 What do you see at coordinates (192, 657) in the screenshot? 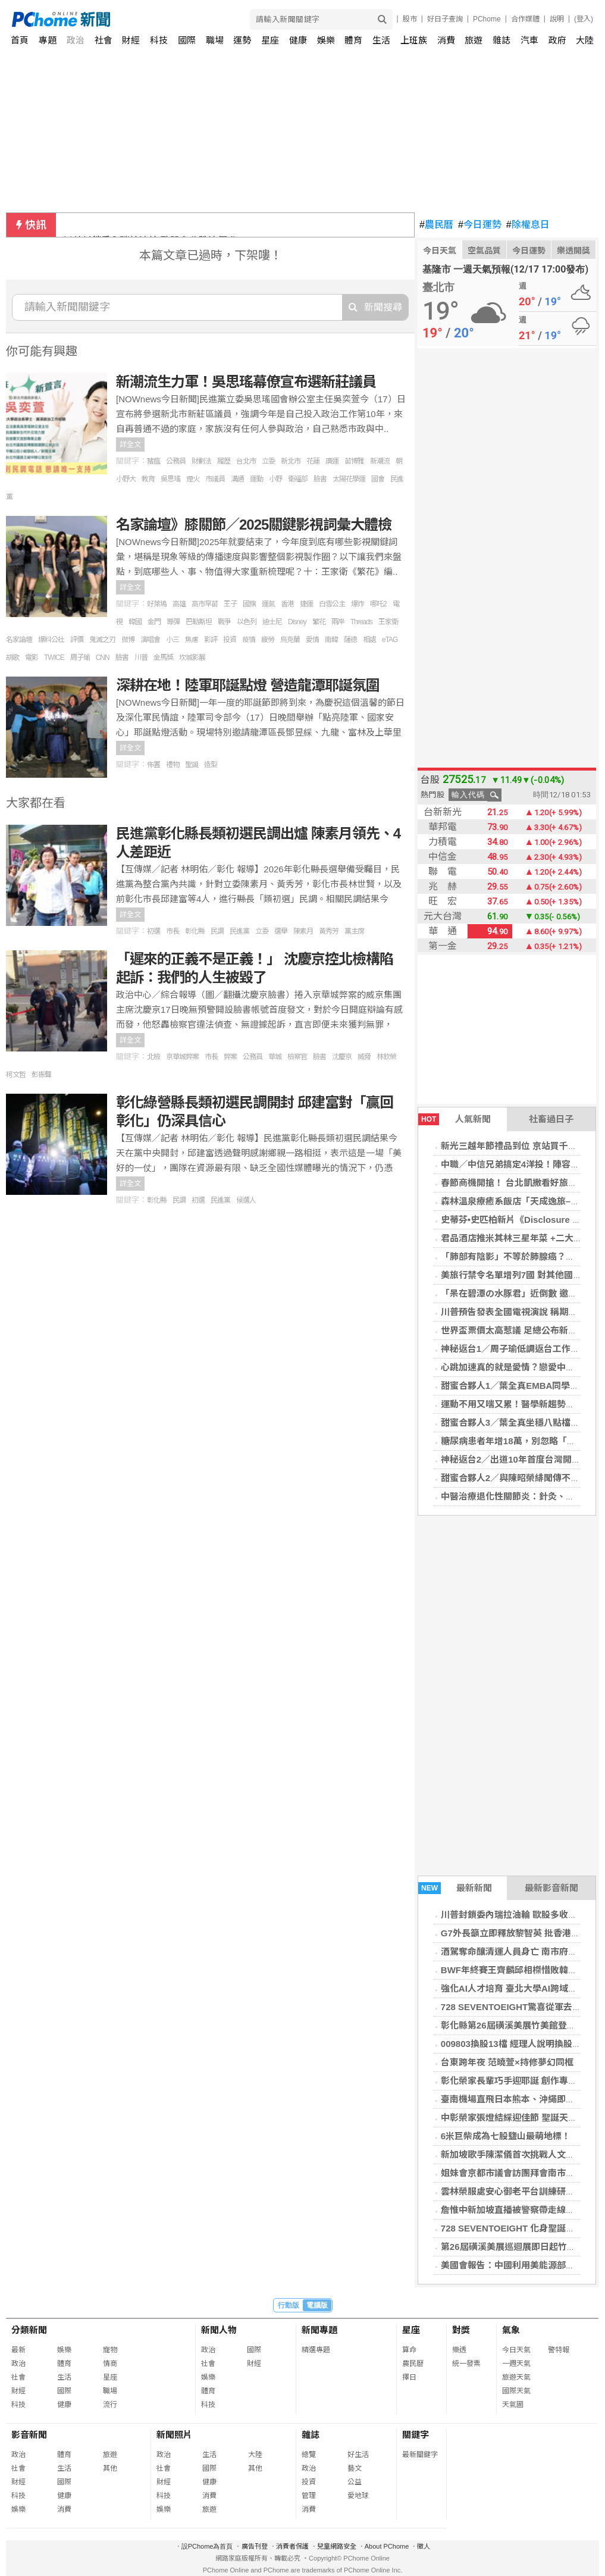
I see `坎城影展` at bounding box center [192, 657].